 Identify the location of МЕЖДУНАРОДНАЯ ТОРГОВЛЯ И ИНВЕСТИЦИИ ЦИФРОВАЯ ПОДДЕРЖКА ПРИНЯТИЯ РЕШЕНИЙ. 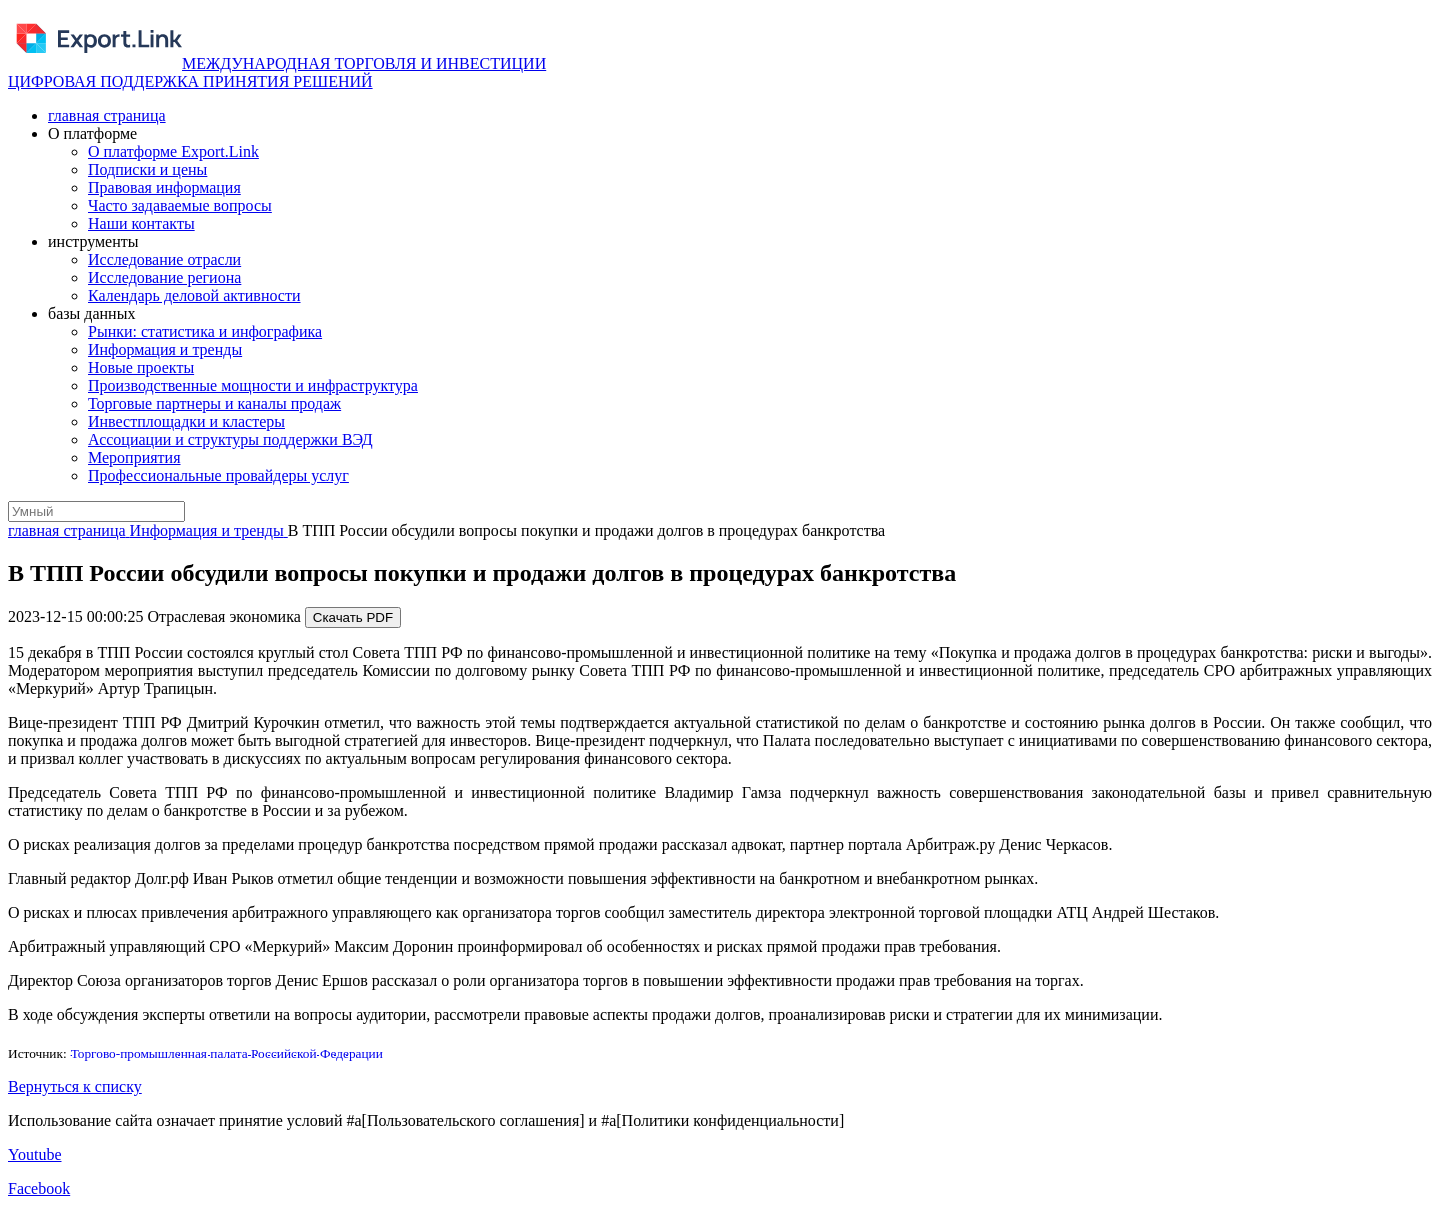
(277, 72).